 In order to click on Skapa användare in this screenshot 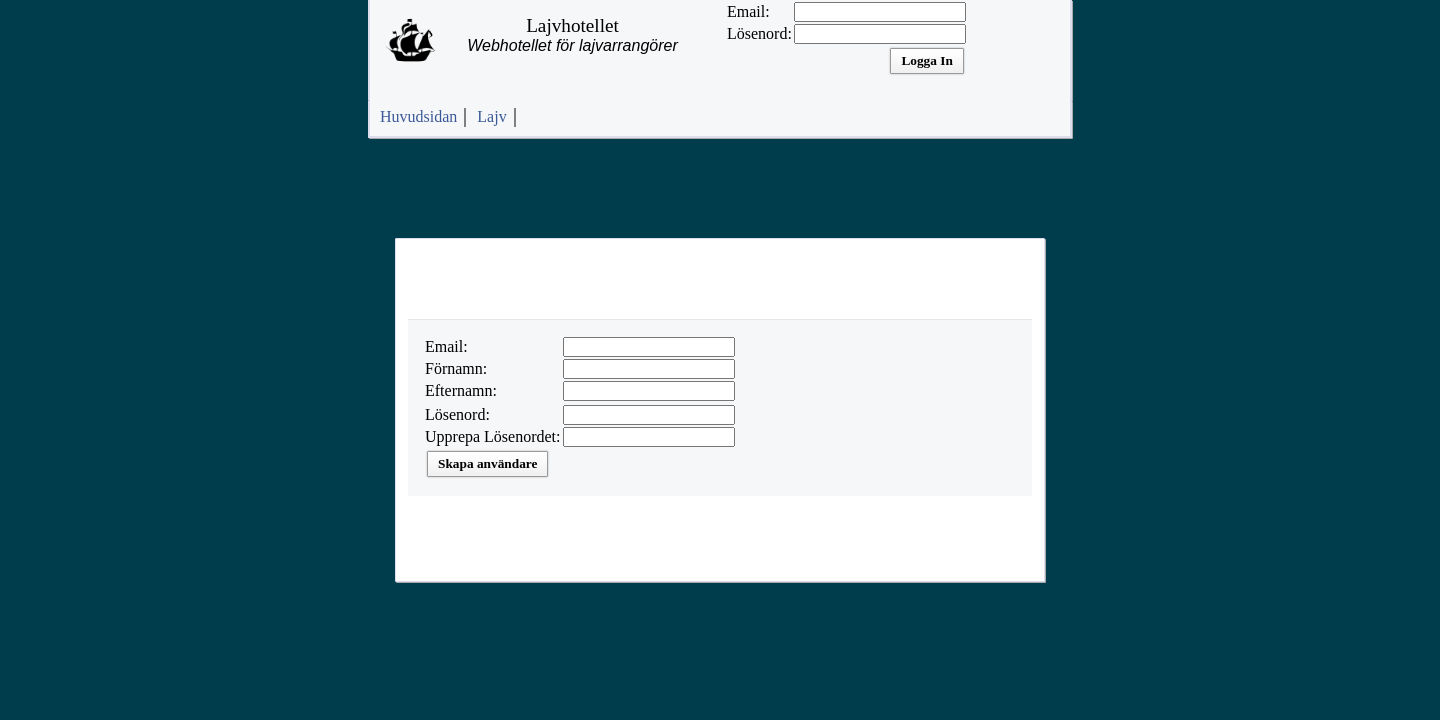, I will do `click(487, 463)`.